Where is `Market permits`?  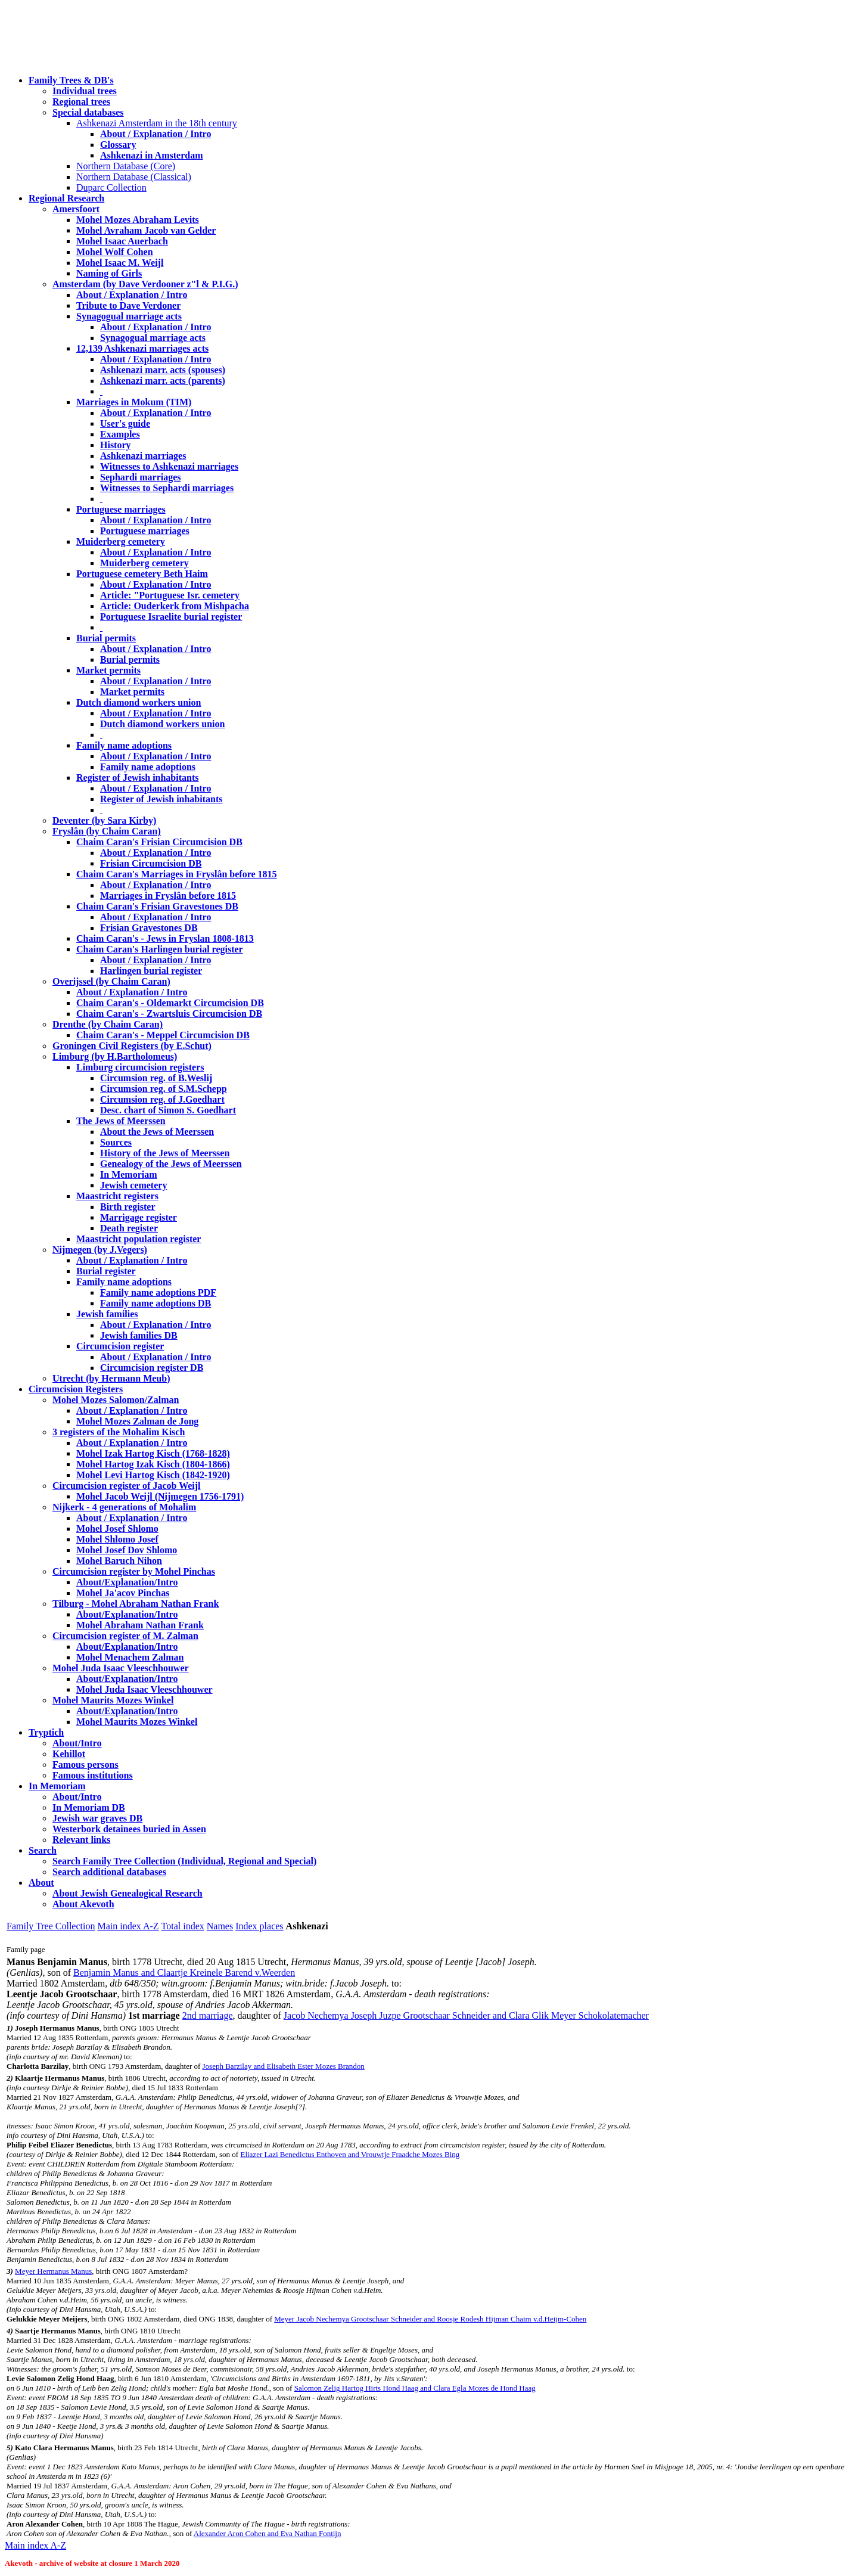 Market permits is located at coordinates (108, 670).